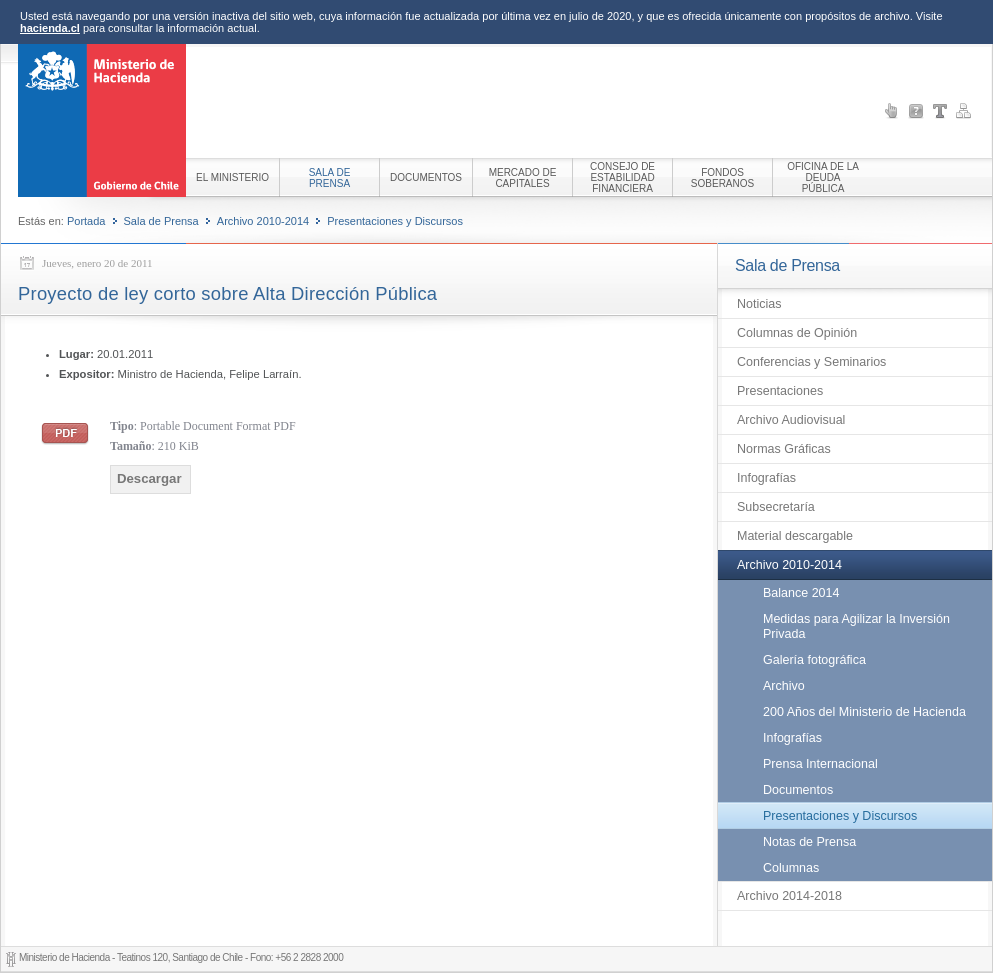 Image resolution: width=993 pixels, height=973 pixels. What do you see at coordinates (791, 868) in the screenshot?
I see `Columnas` at bounding box center [791, 868].